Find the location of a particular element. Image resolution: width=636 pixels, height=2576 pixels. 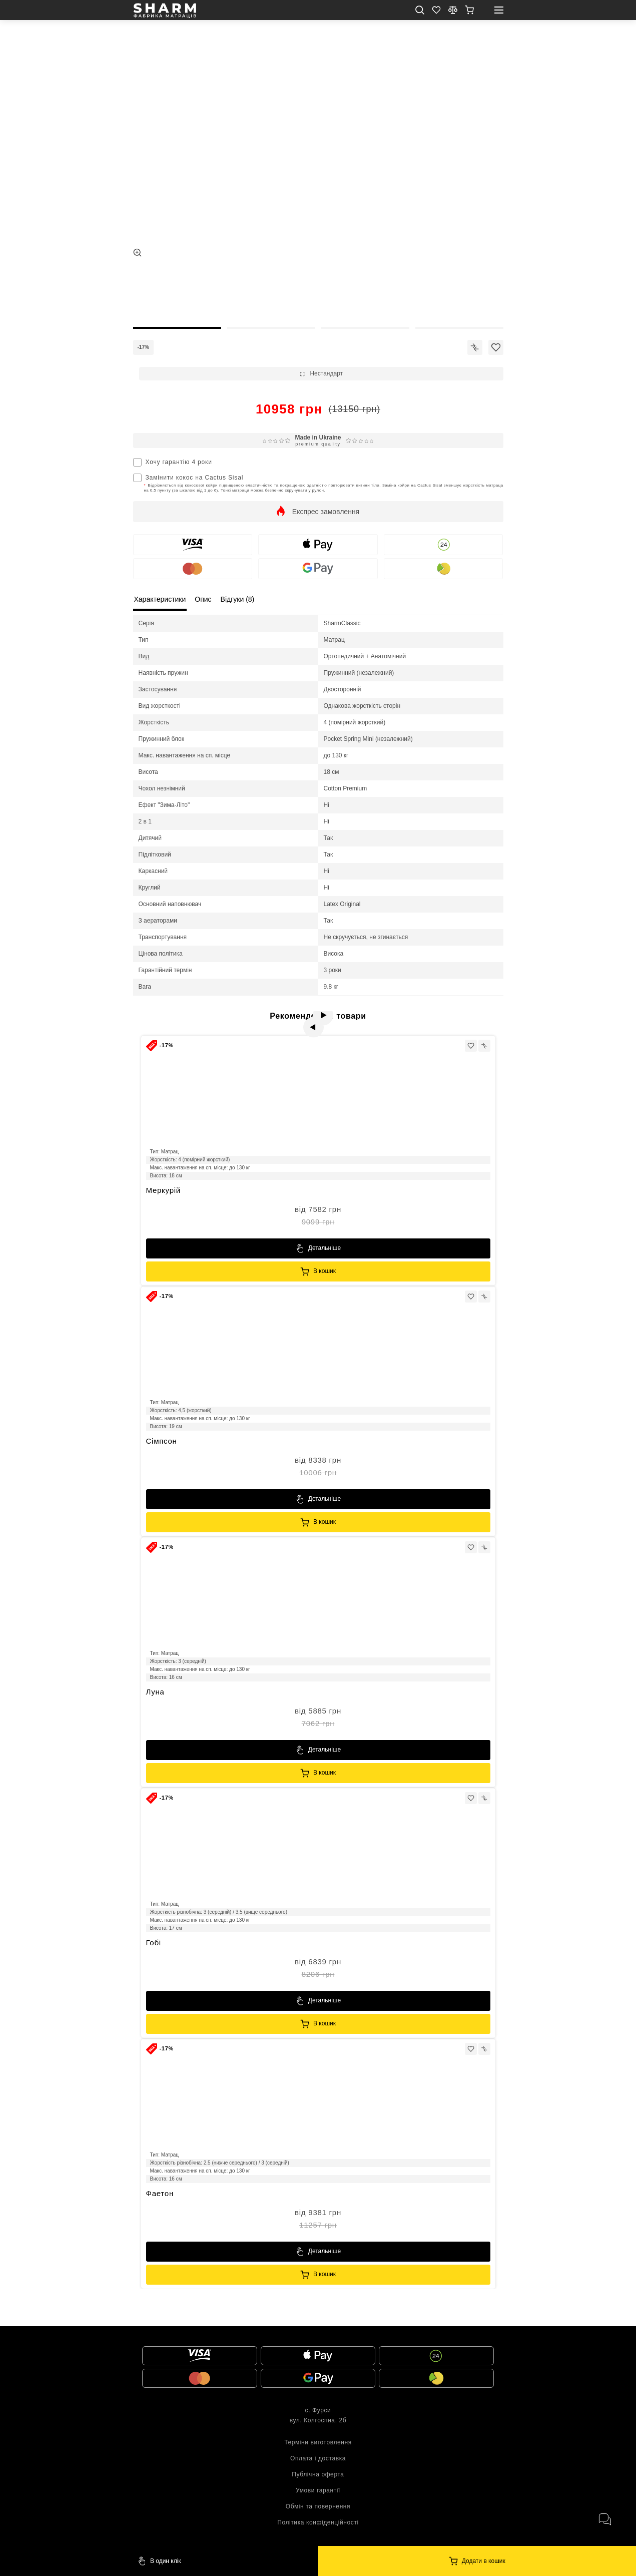

[thumb] is located at coordinates (177, 293).